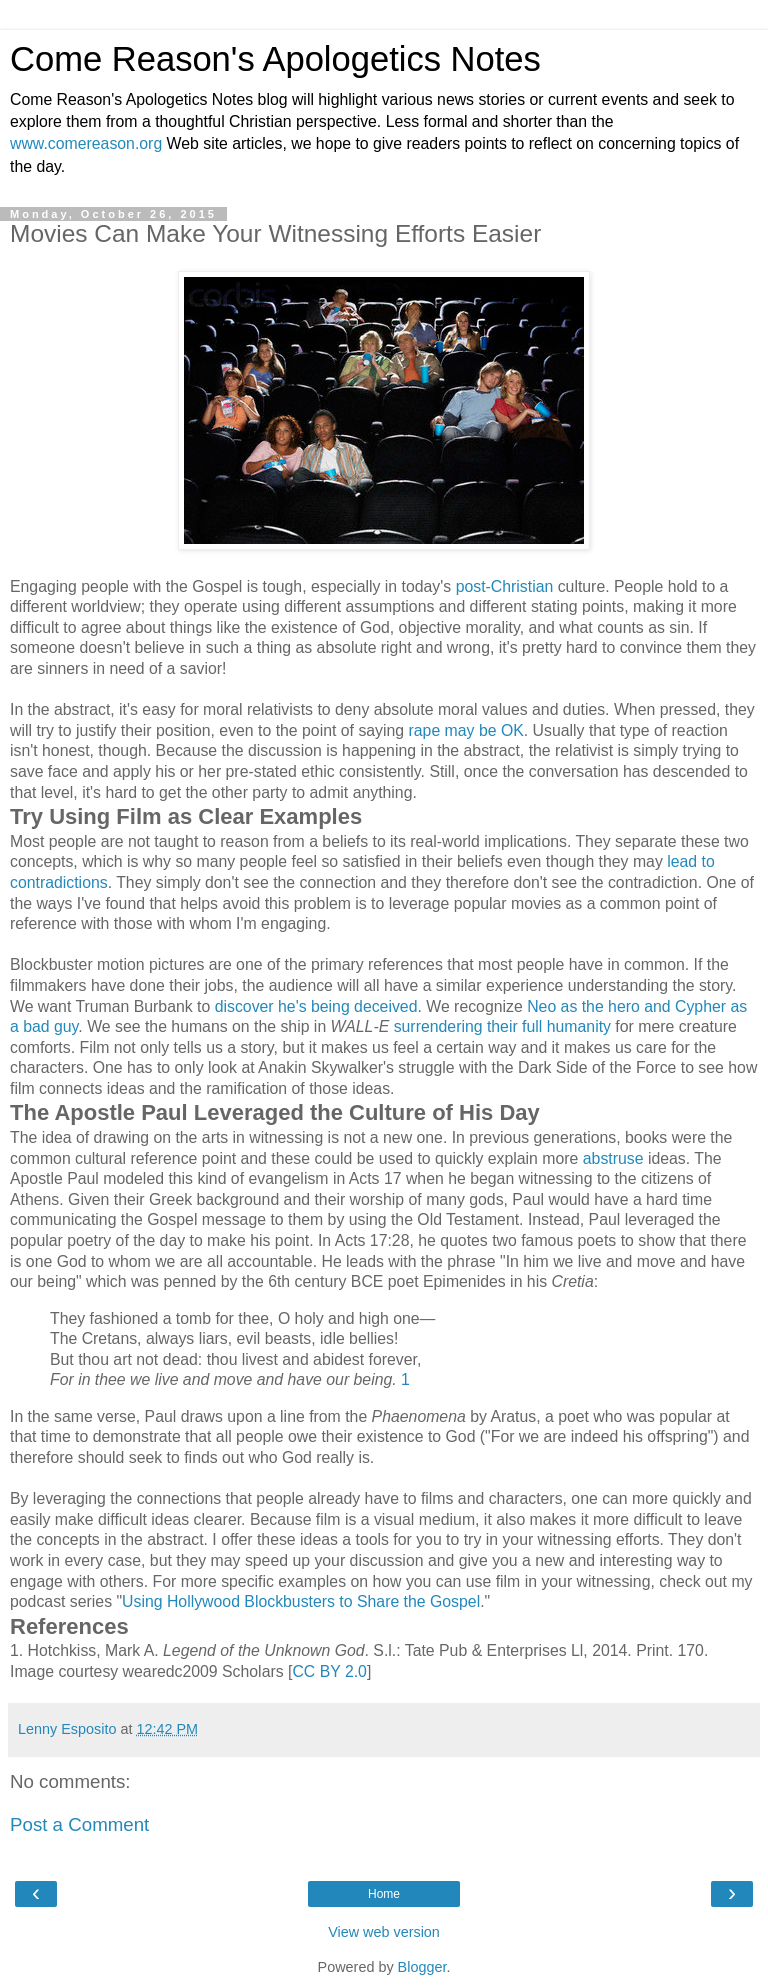  Describe the element at coordinates (384, 1932) in the screenshot. I see `View web version` at that location.